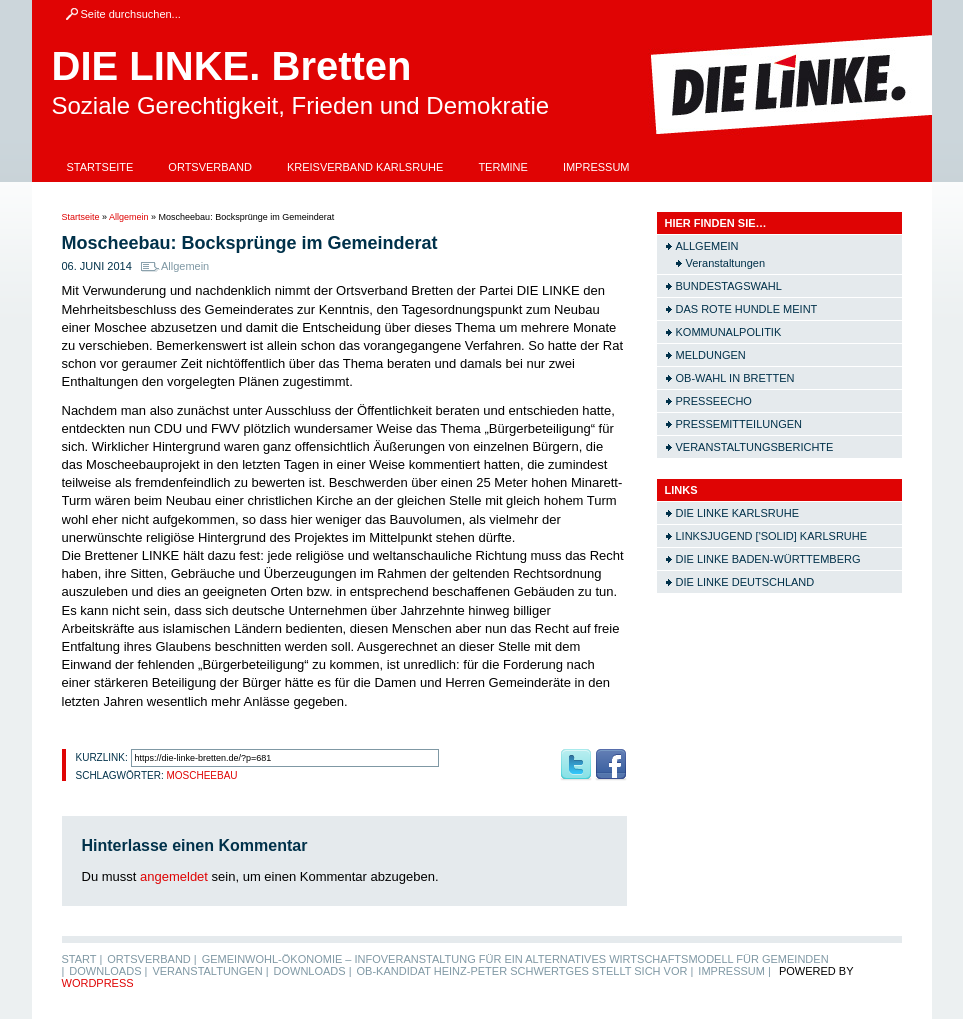 The height and width of the screenshot is (1019, 963). What do you see at coordinates (739, 424) in the screenshot?
I see `Pressemitteilungen` at bounding box center [739, 424].